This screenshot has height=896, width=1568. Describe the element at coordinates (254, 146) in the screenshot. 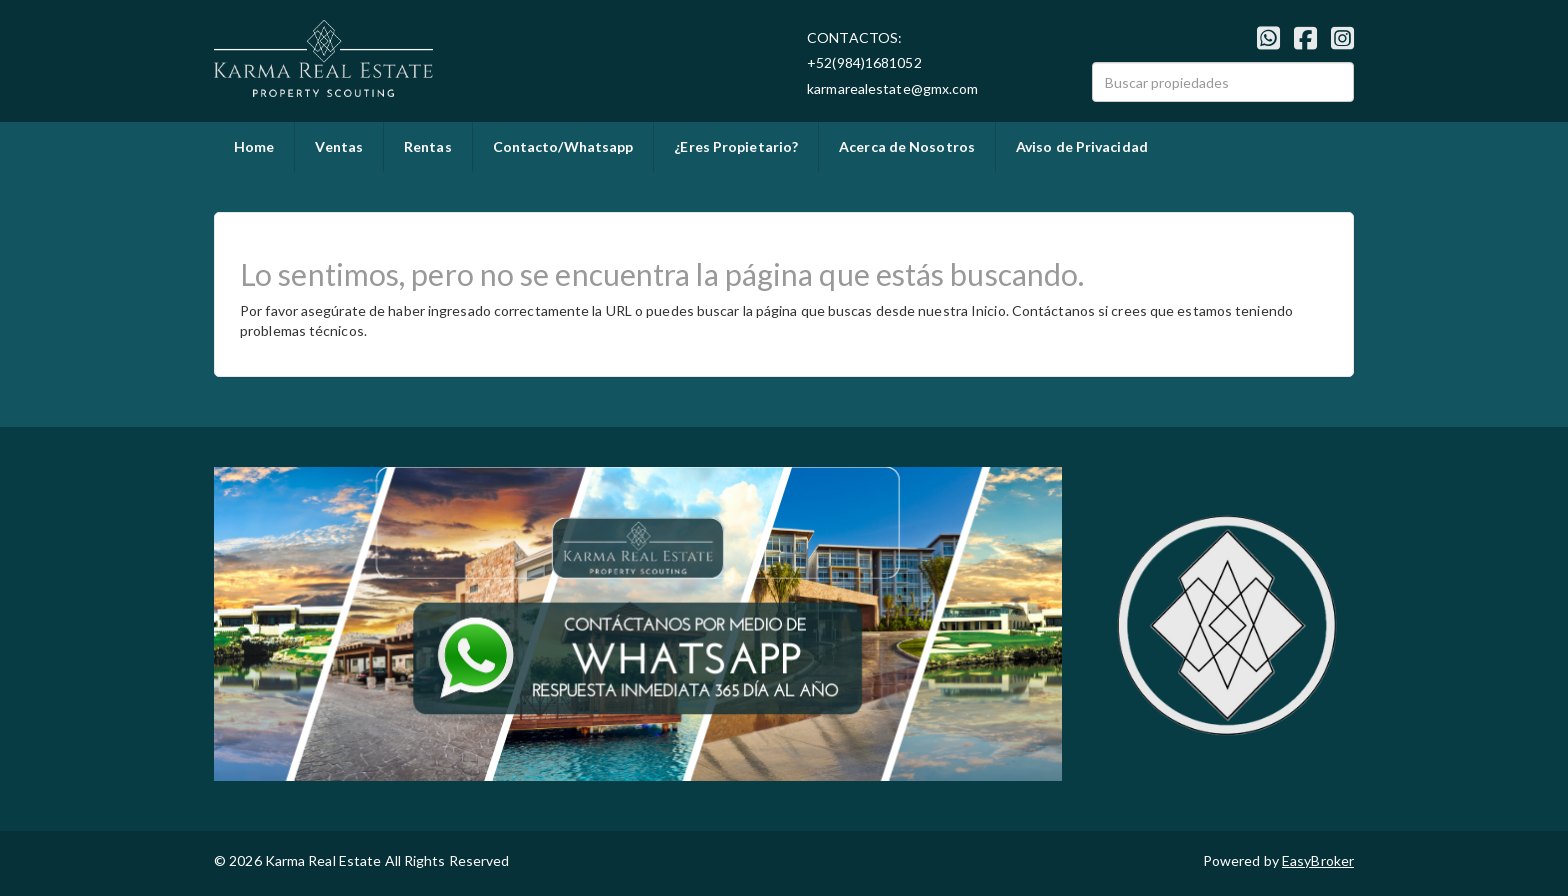

I see `Home` at that location.